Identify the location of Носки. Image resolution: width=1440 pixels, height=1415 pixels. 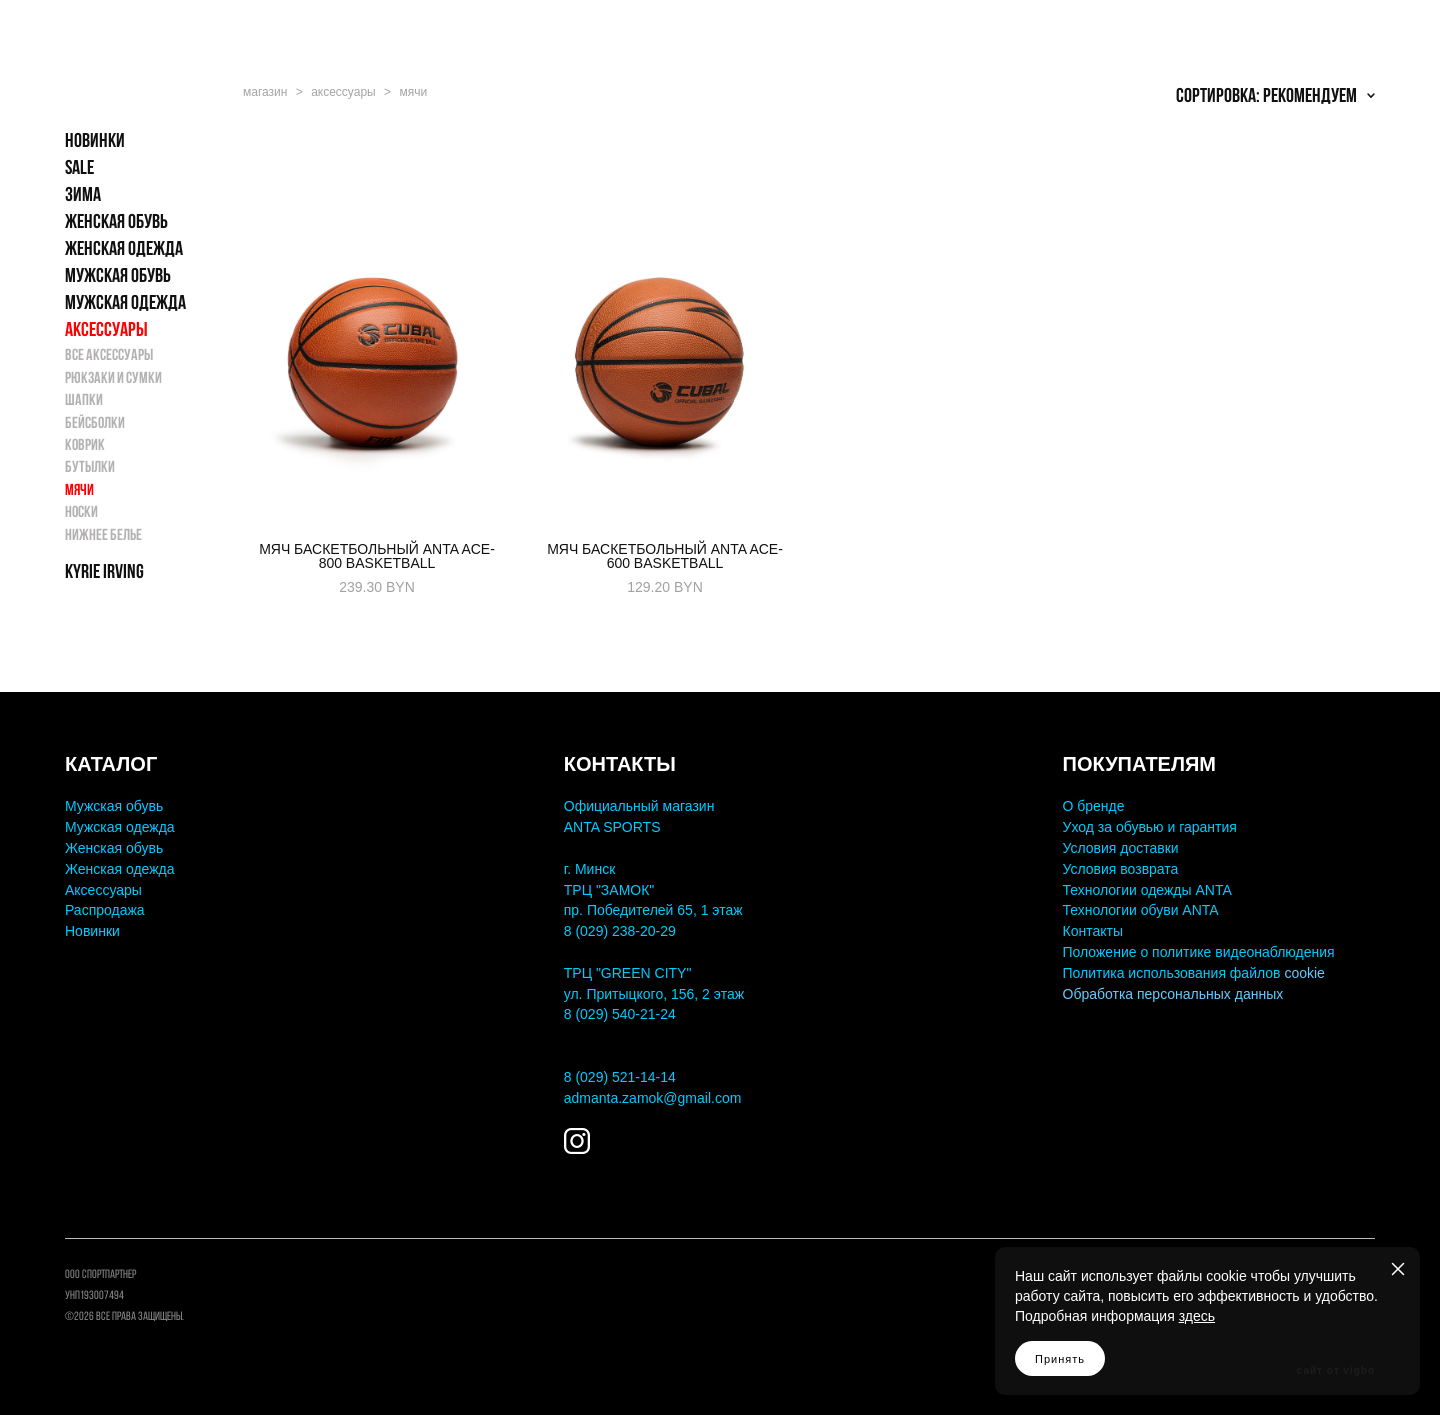
(81, 517).